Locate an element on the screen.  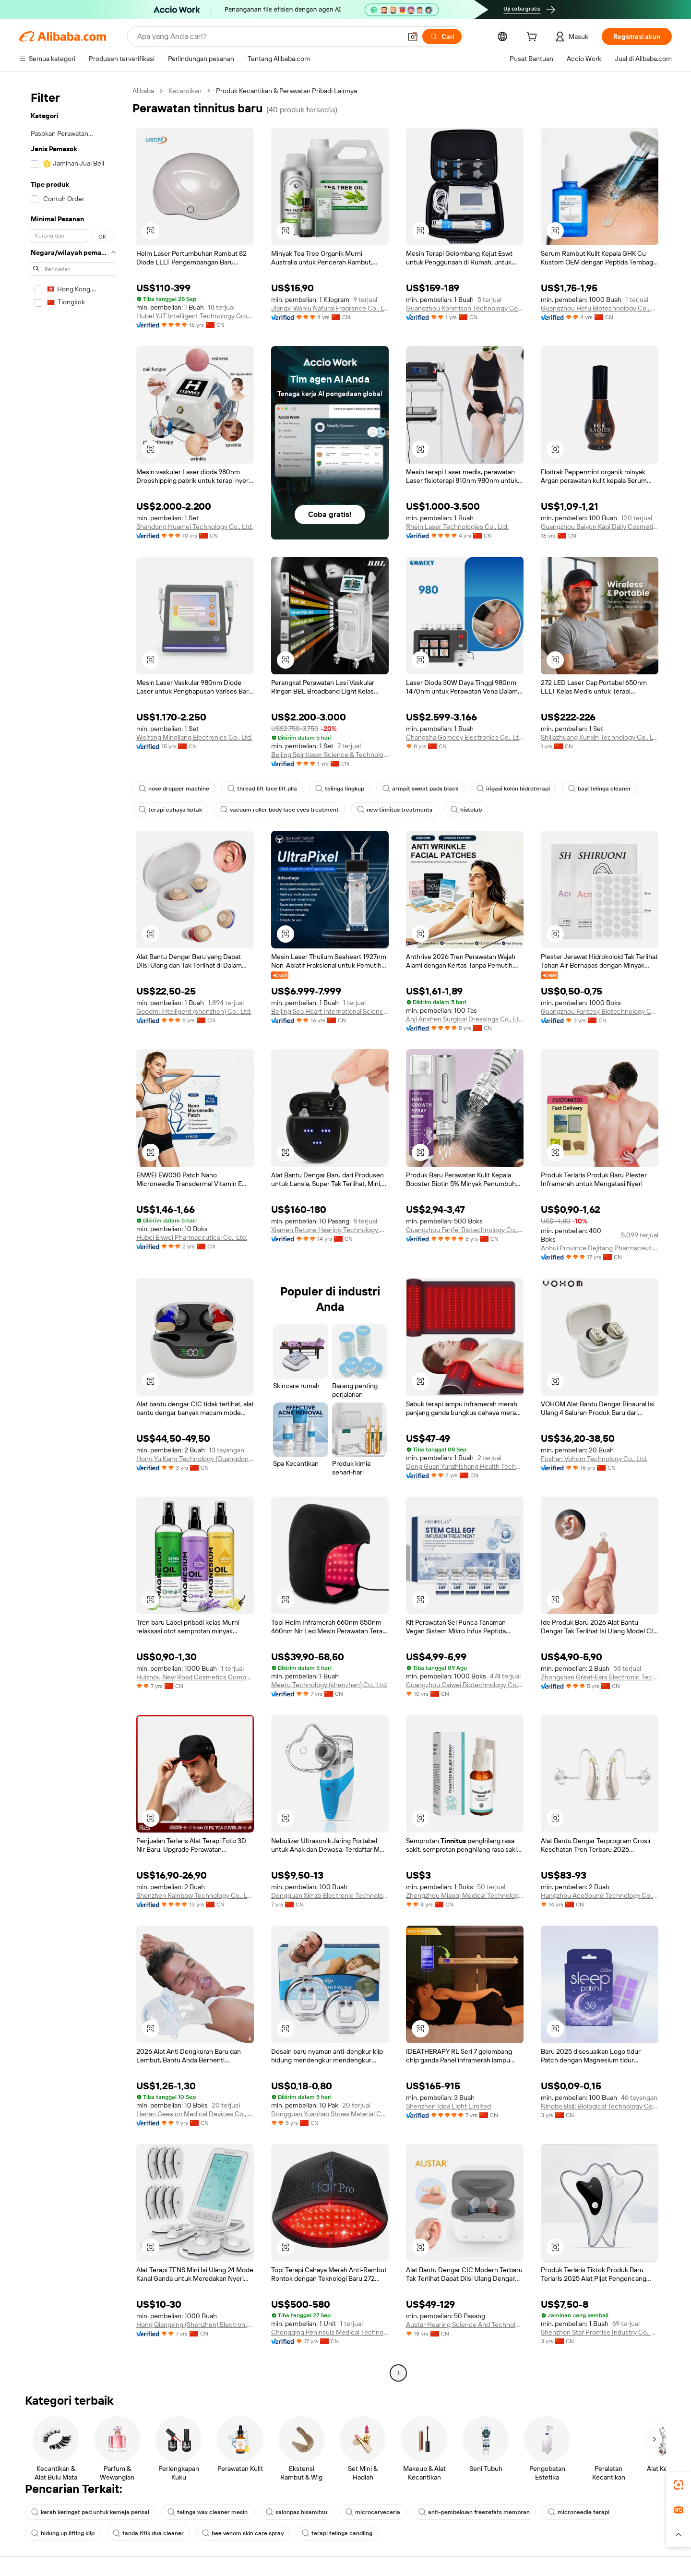
Hubei YJT Intelligent Technology Group Co., Ltd. is located at coordinates (195, 316).